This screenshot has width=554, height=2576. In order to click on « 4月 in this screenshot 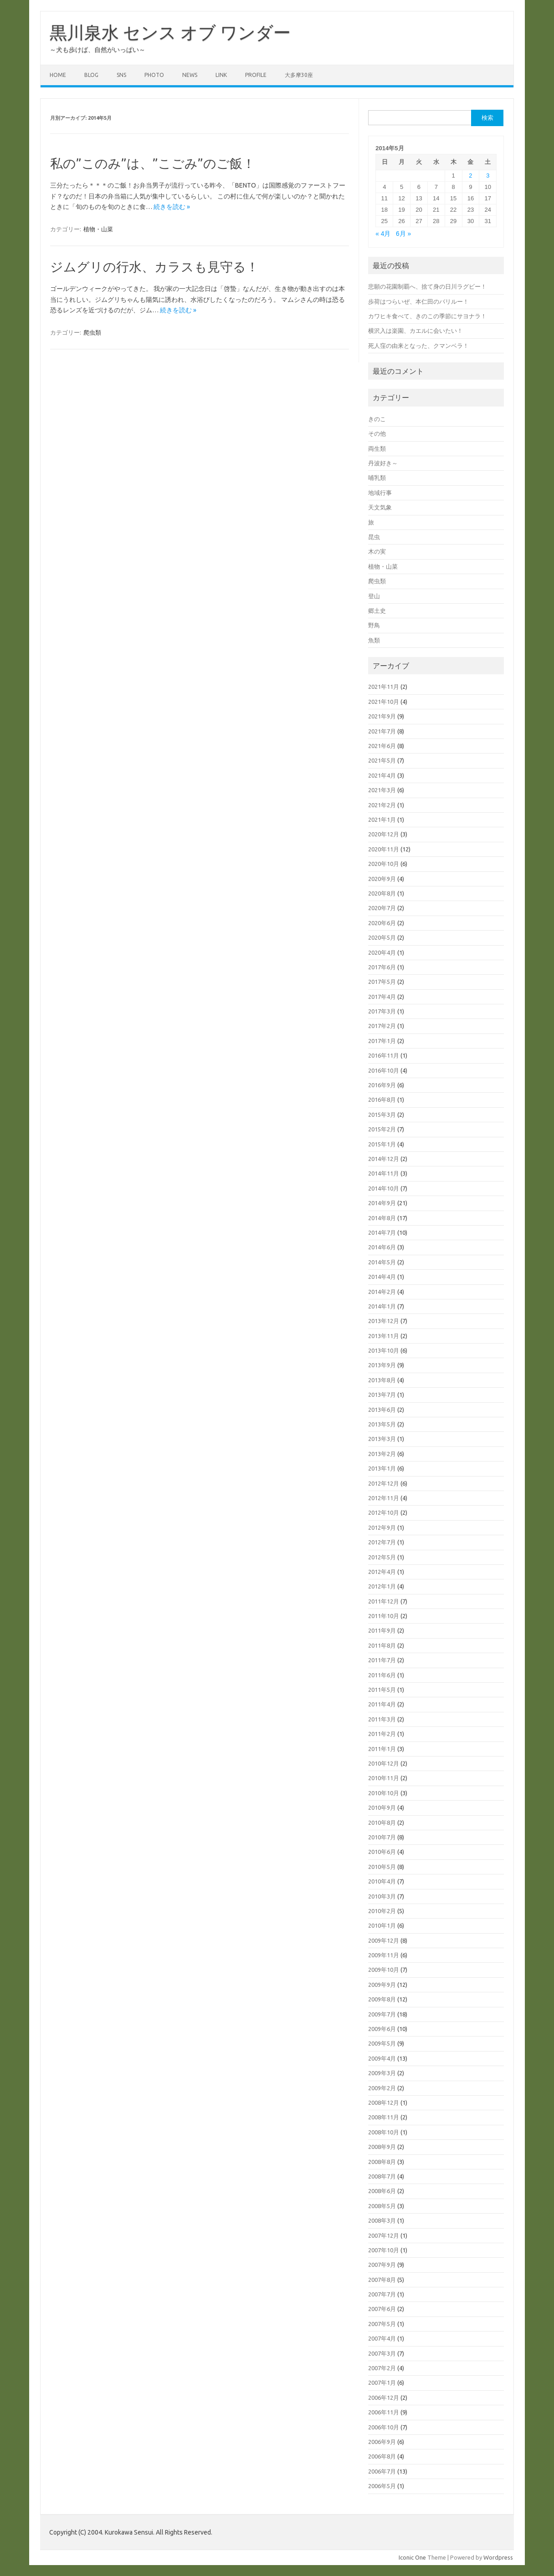, I will do `click(382, 233)`.